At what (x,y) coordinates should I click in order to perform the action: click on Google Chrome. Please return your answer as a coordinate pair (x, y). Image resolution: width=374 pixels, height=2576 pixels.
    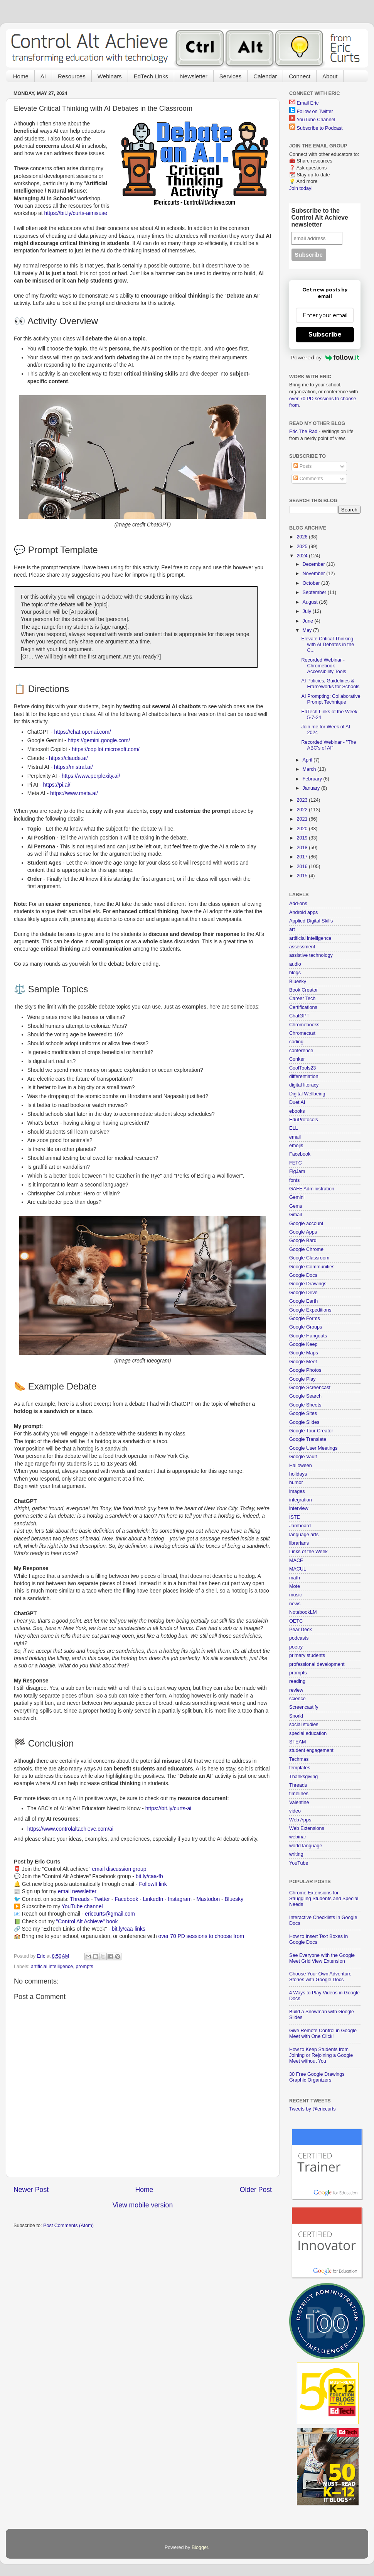
    Looking at the image, I should click on (306, 1249).